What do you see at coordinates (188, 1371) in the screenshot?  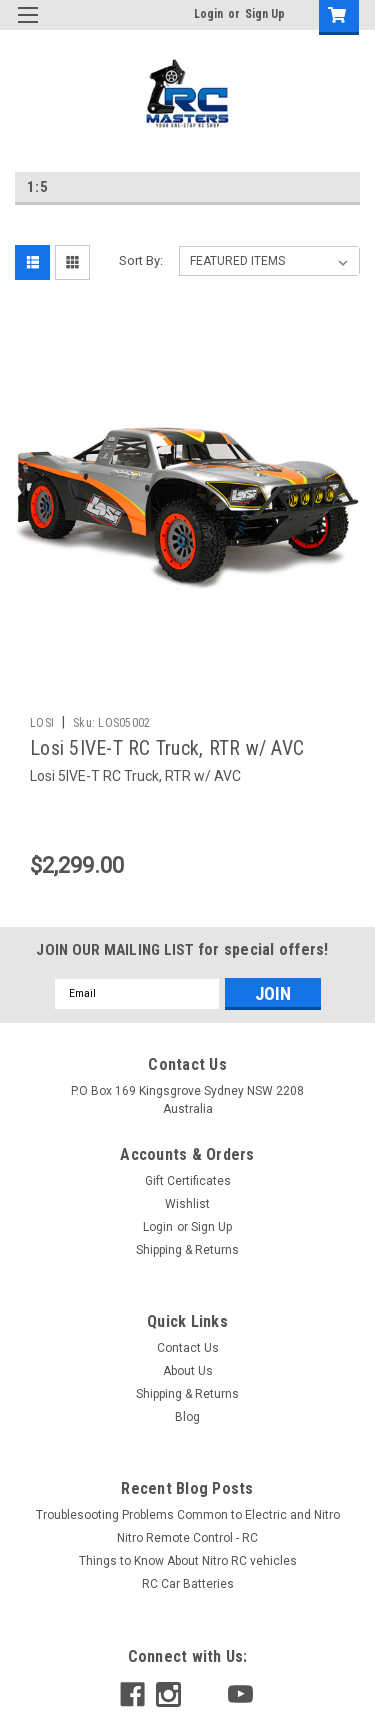 I see `About Us` at bounding box center [188, 1371].